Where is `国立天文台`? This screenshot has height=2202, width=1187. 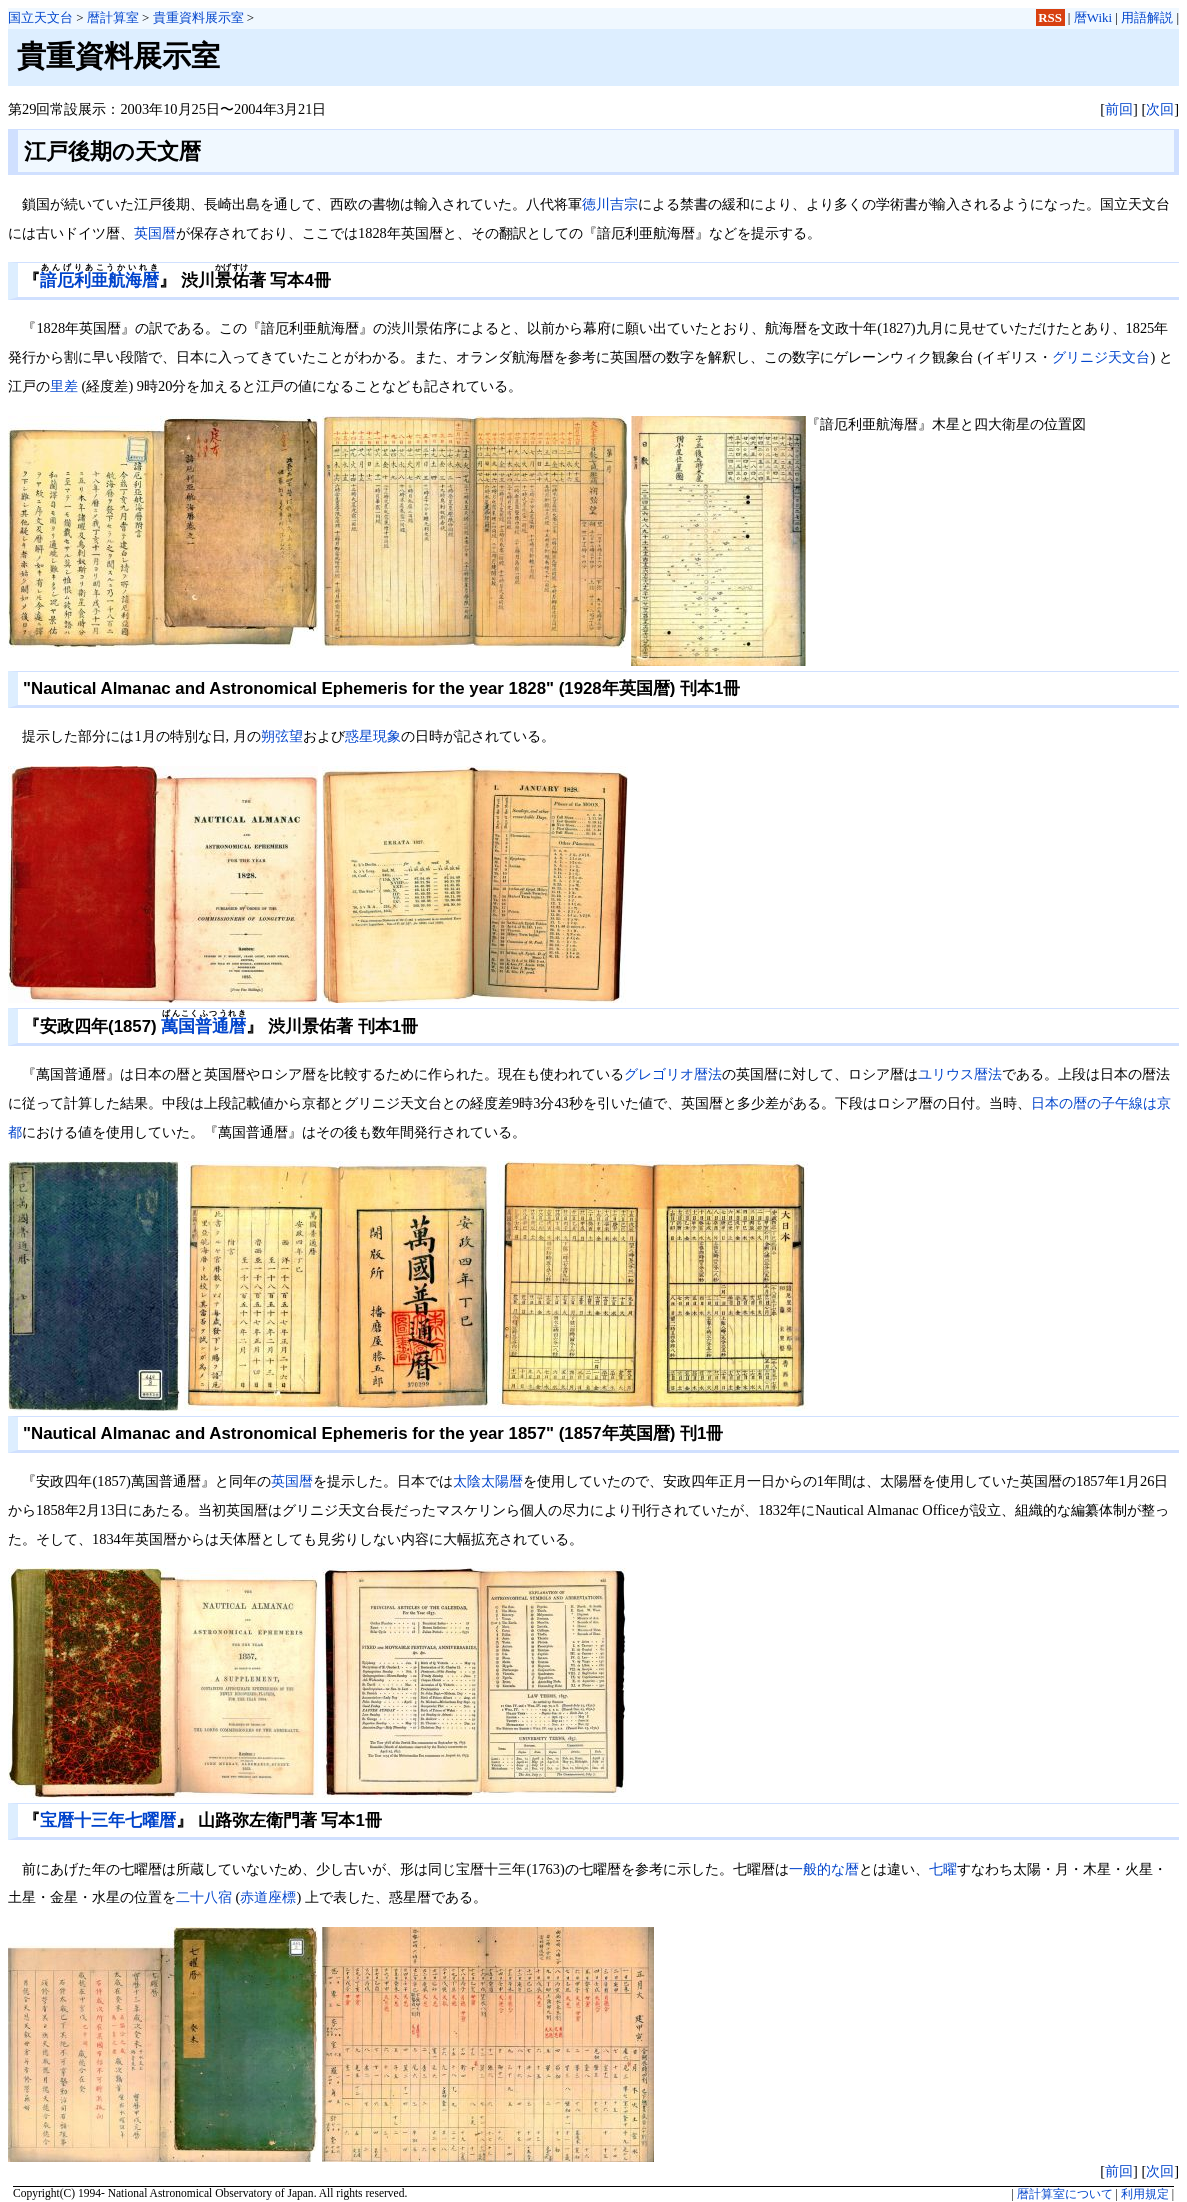
国立天文台 is located at coordinates (40, 17).